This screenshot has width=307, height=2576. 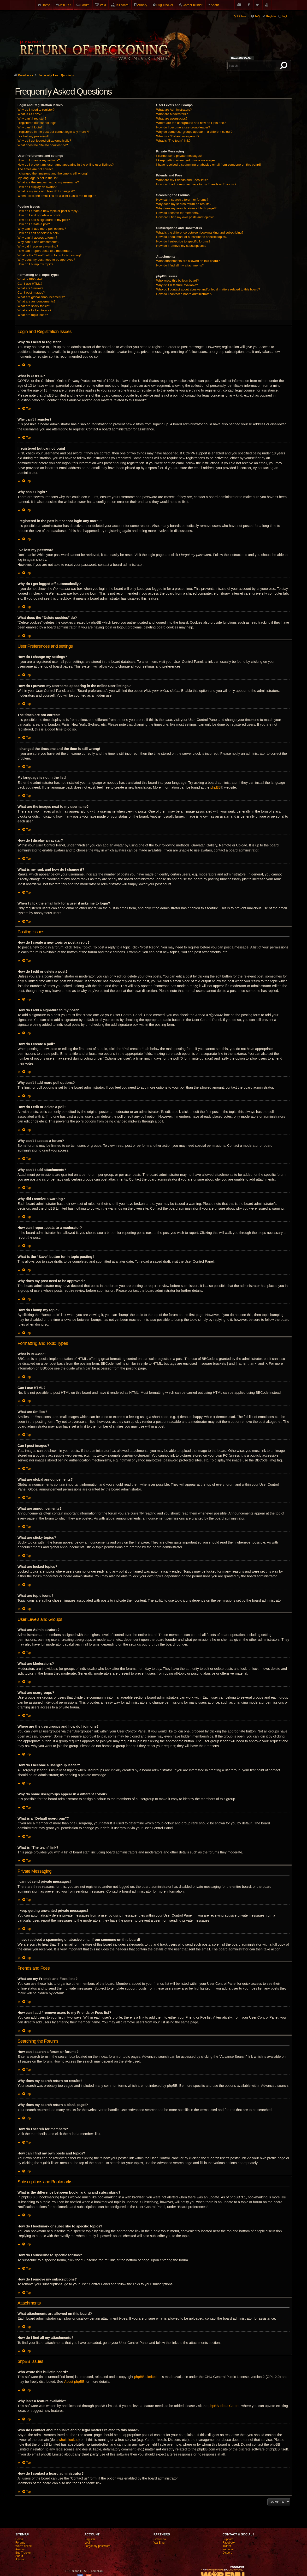 What do you see at coordinates (103, 5) in the screenshot?
I see `Wiki` at bounding box center [103, 5].